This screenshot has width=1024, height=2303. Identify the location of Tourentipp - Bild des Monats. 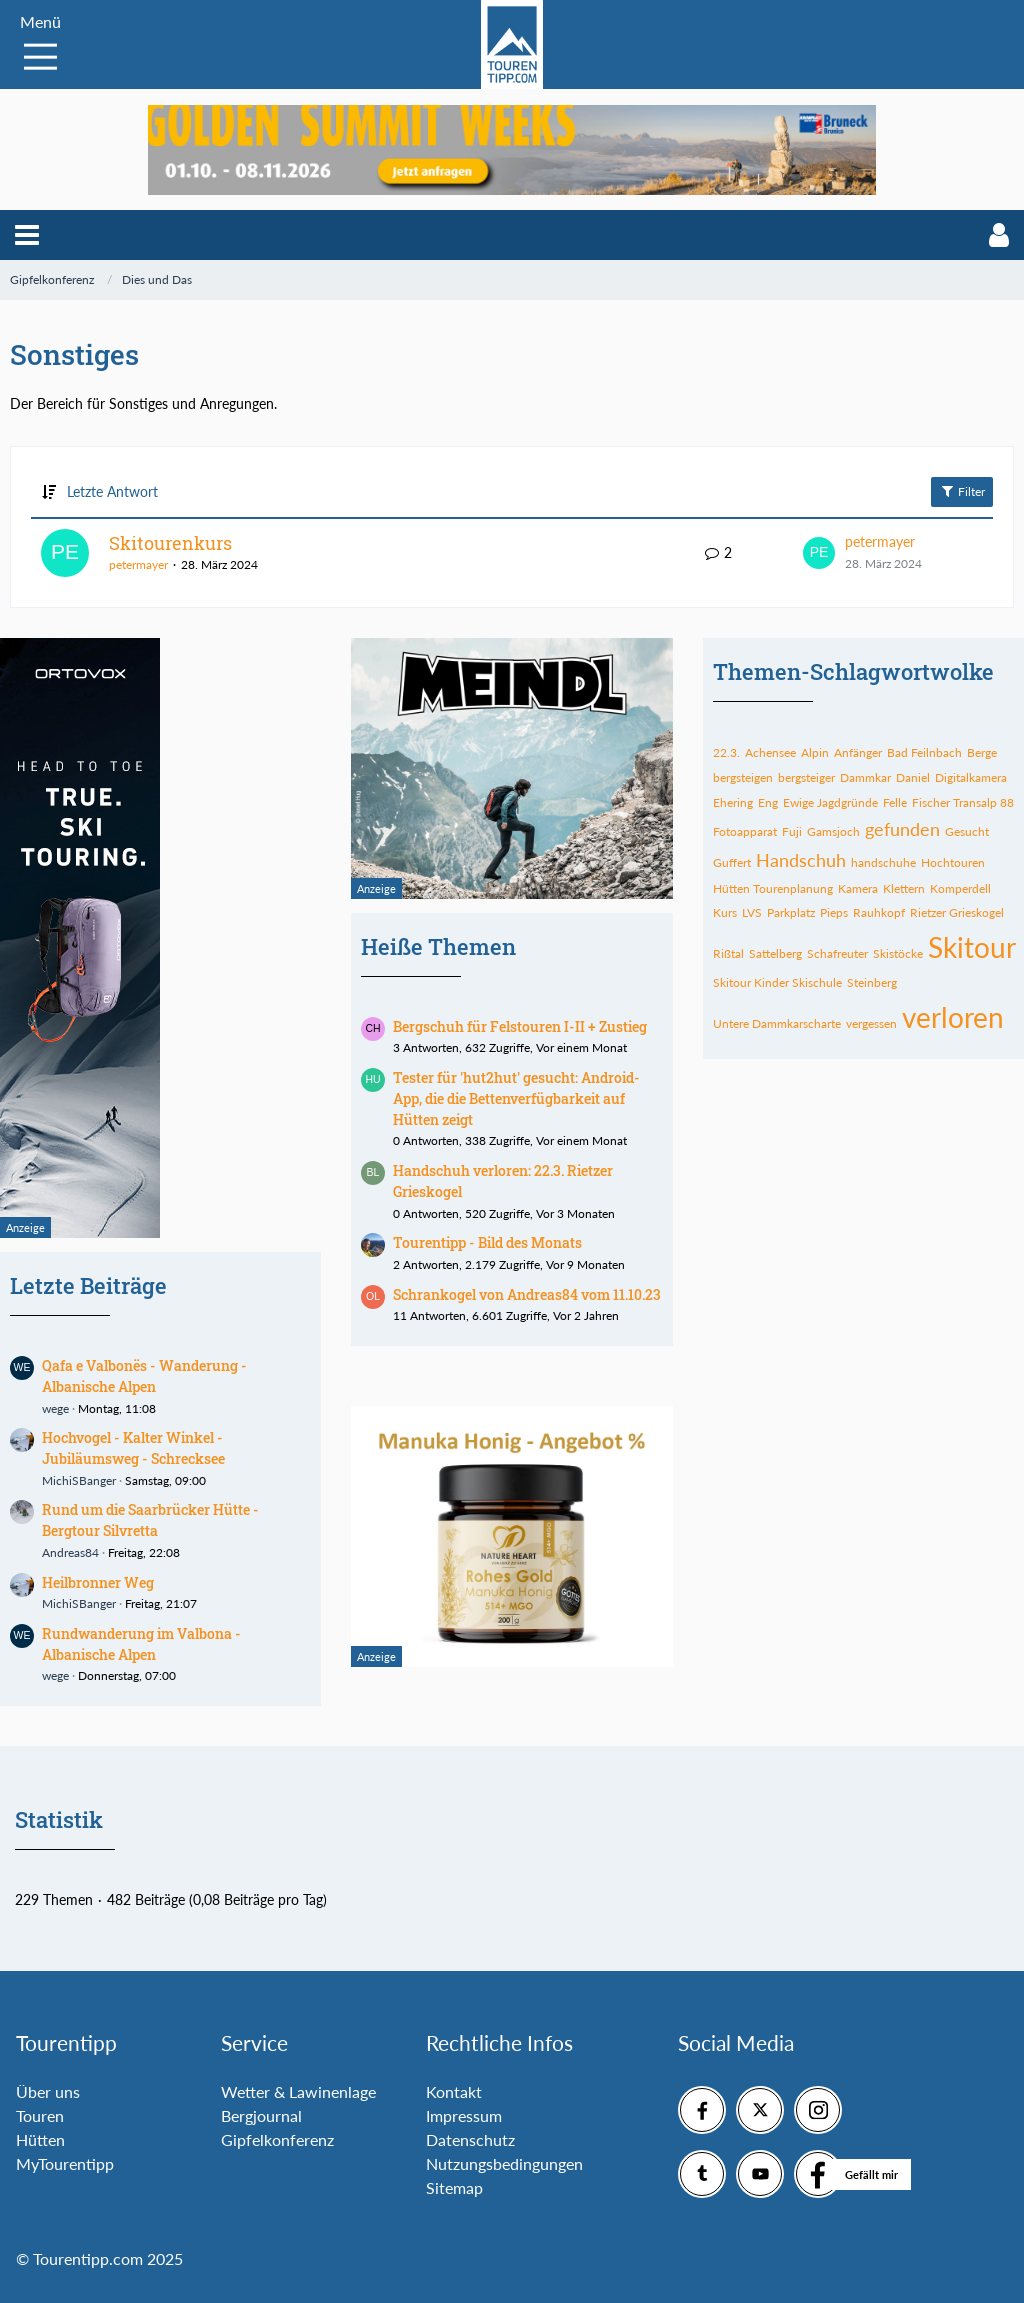
(487, 1242).